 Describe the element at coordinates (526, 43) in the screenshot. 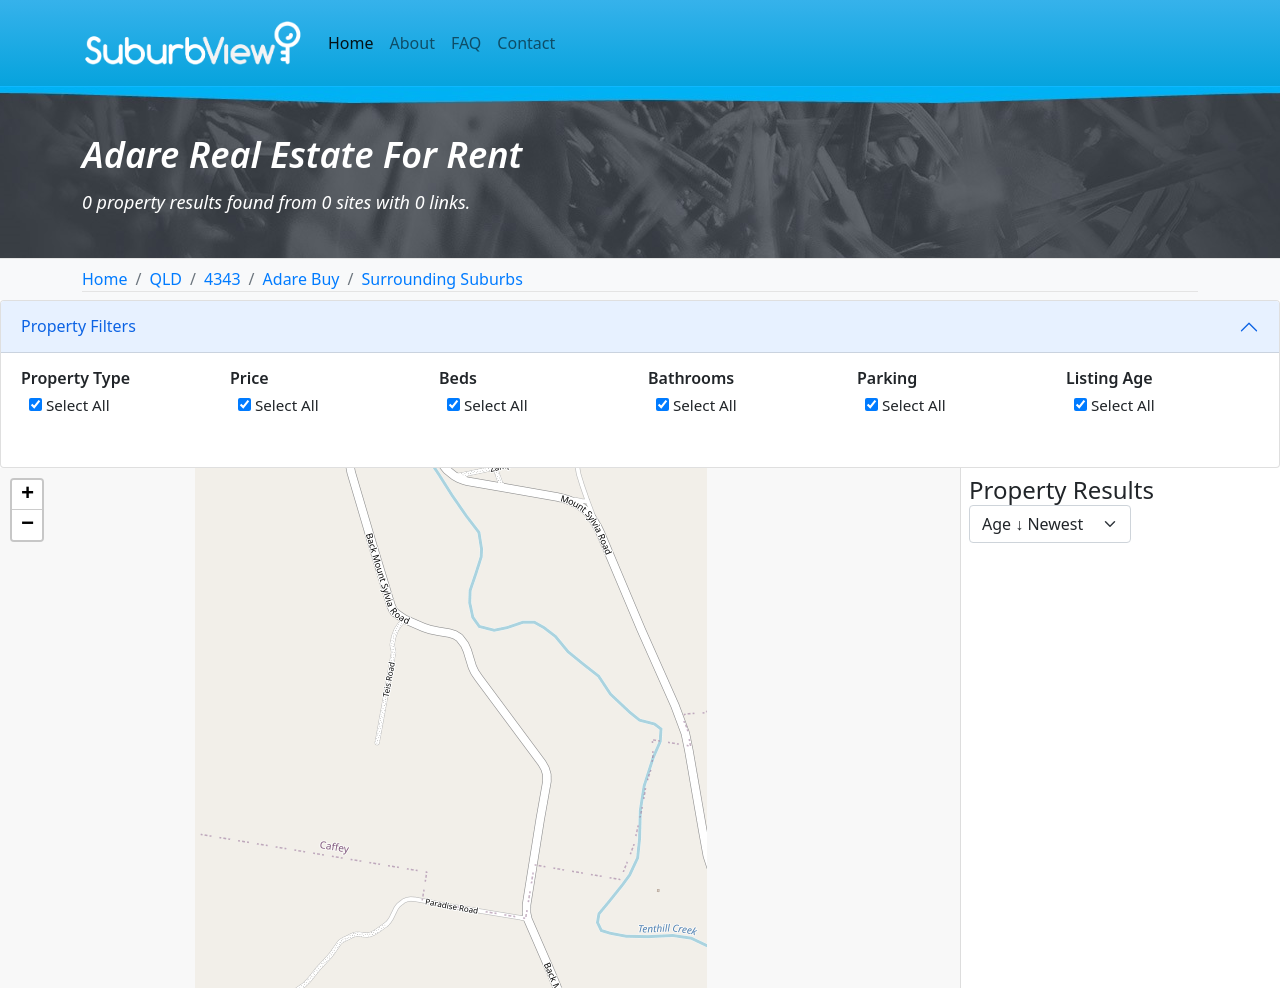

I see `Contact` at that location.